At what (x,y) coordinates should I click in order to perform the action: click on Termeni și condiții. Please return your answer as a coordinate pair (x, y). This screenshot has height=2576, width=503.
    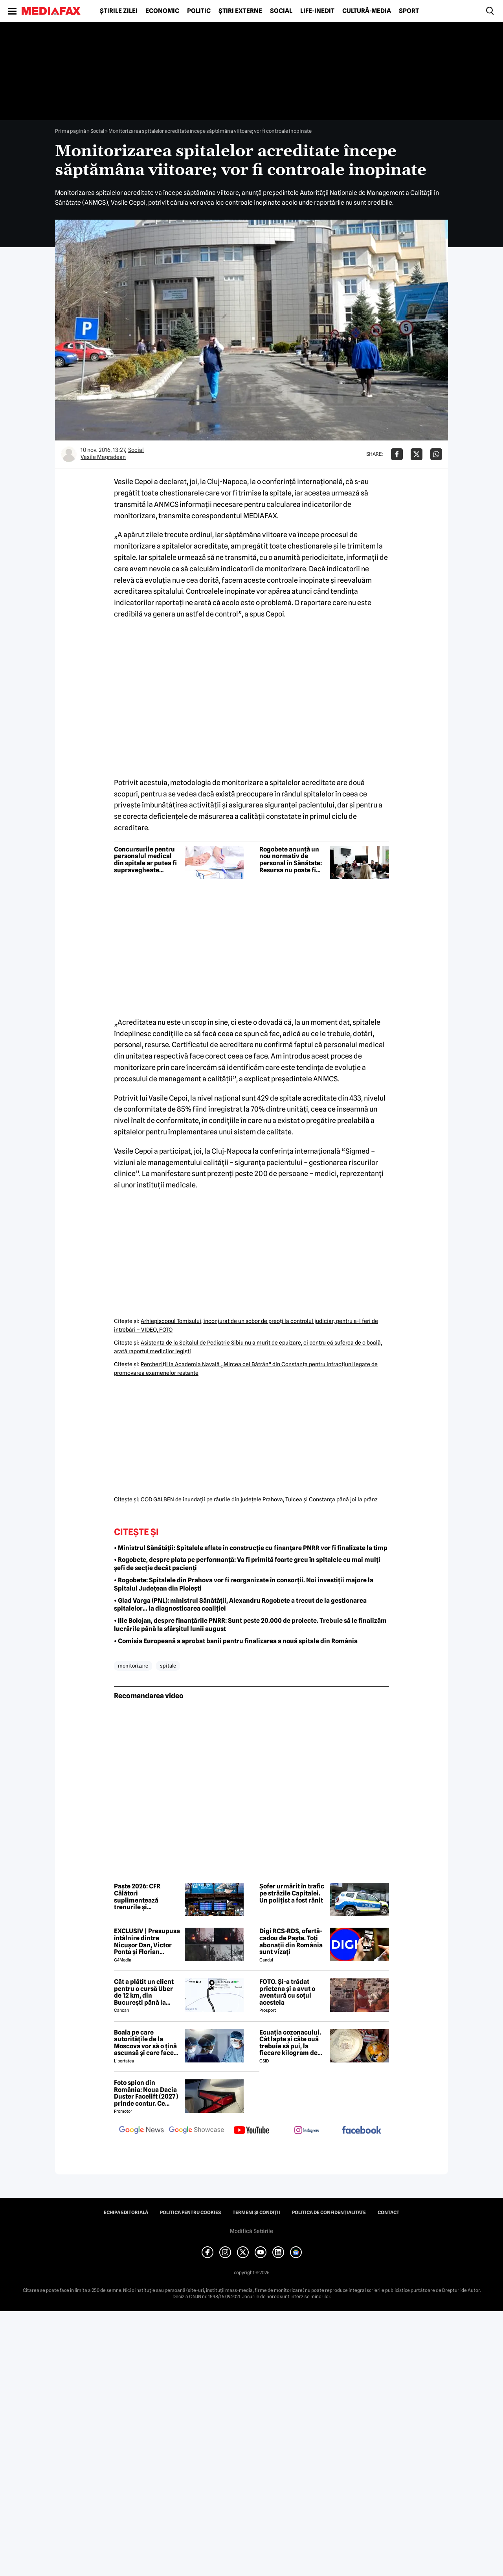
    Looking at the image, I should click on (256, 2212).